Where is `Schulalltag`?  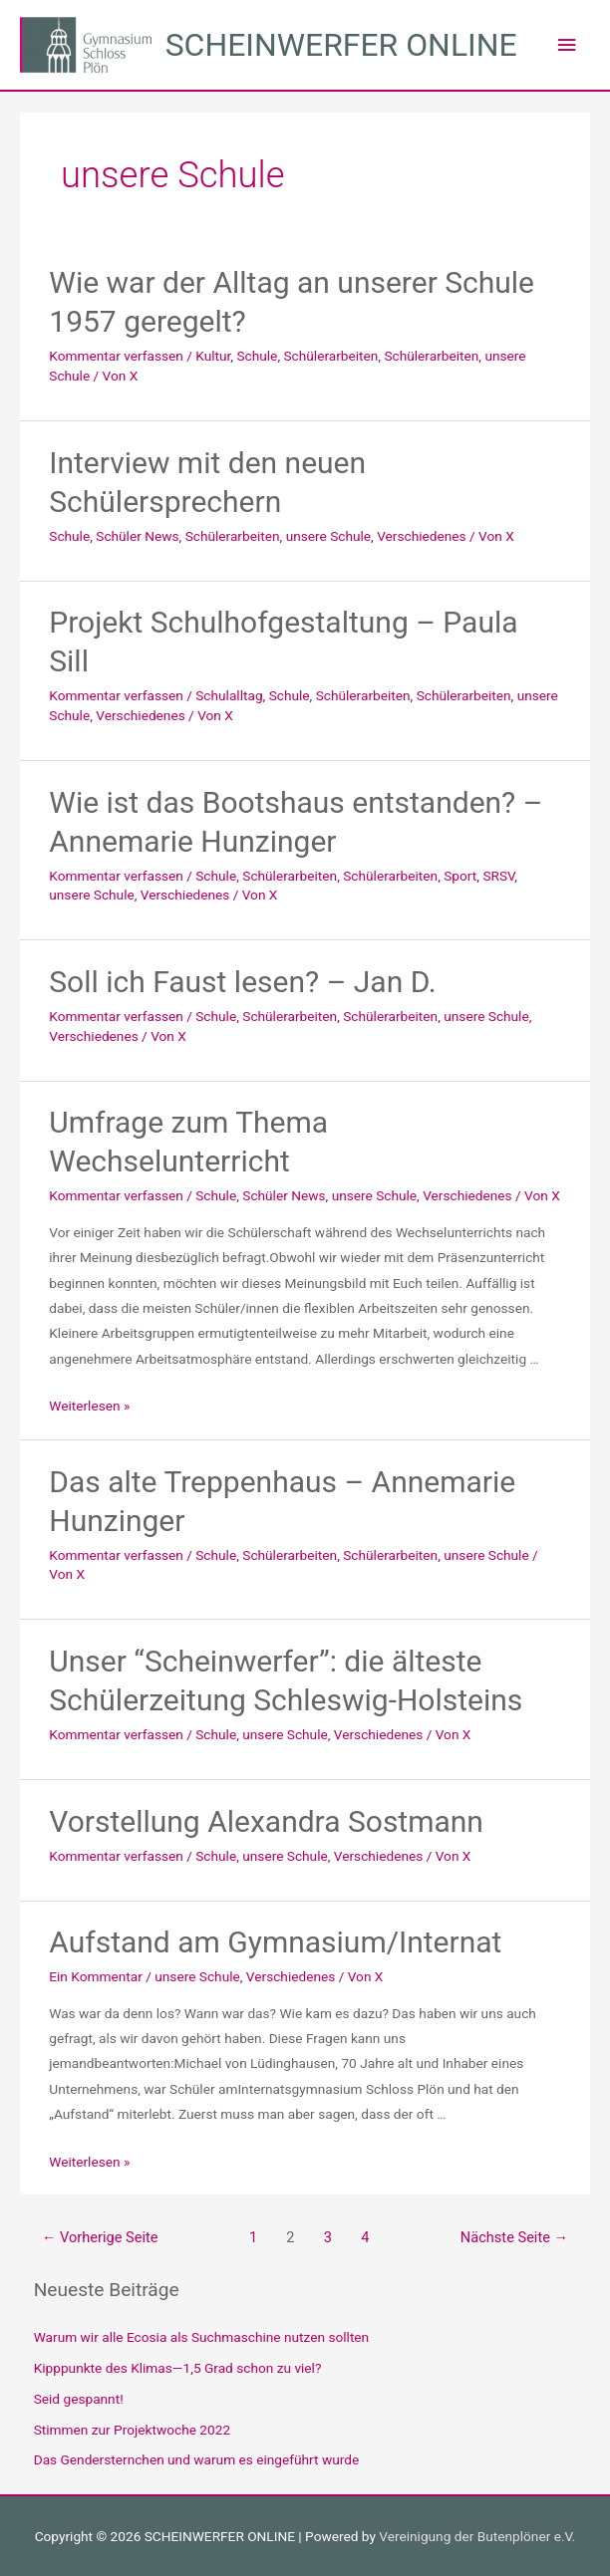
Schulalltag is located at coordinates (228, 695).